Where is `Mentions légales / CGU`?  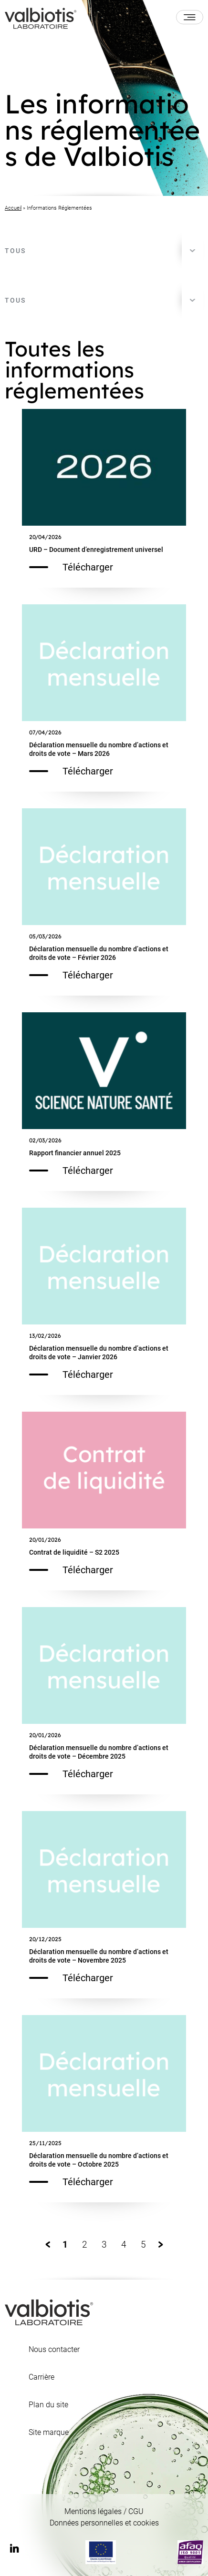
Mentions légales / CGU is located at coordinates (104, 2511).